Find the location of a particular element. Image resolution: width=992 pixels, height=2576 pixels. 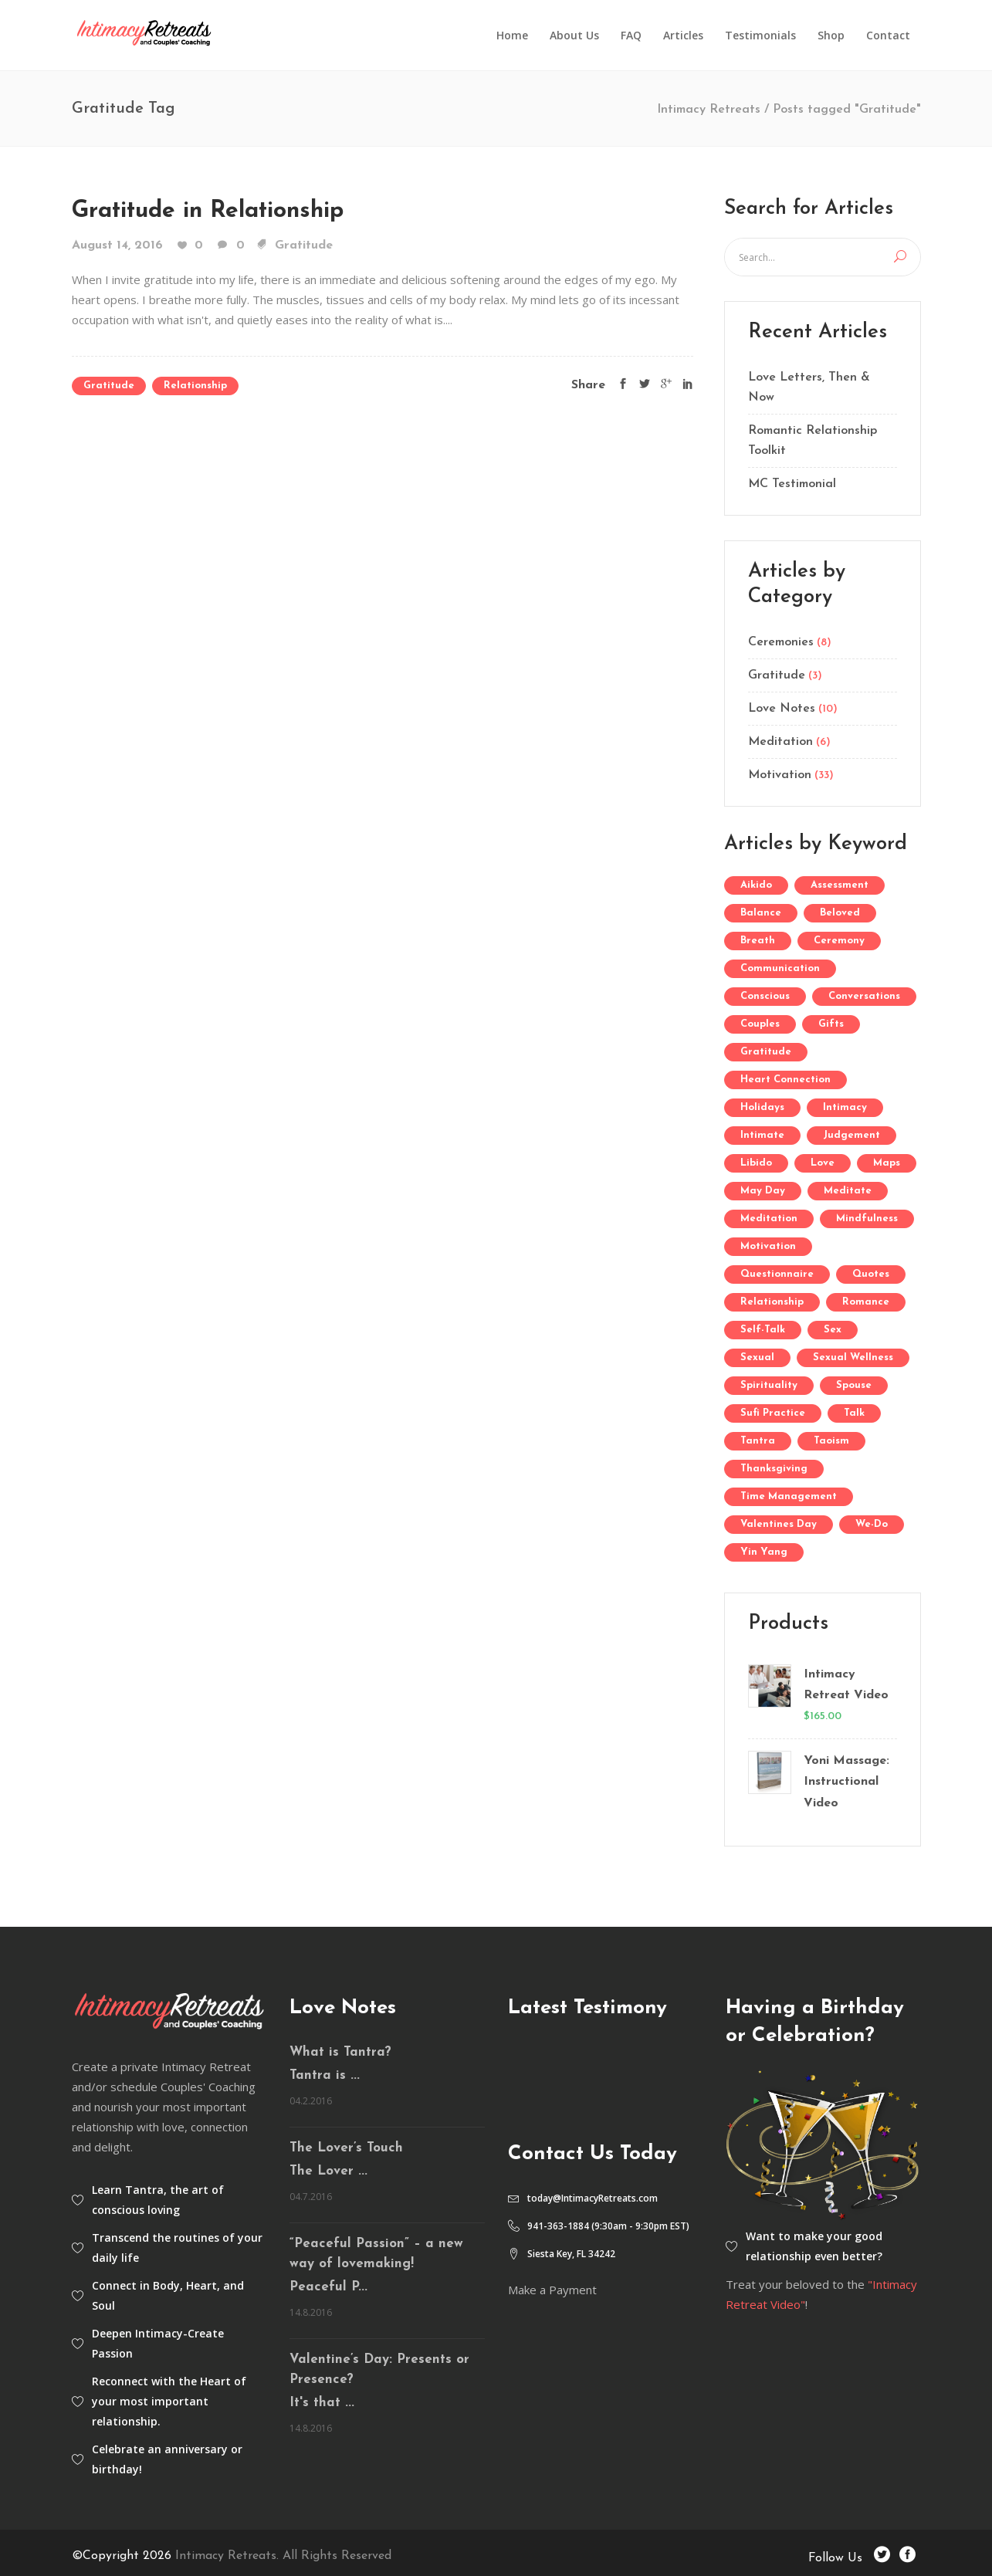

Relationship [Relationship (4 items)] is located at coordinates (772, 1302).